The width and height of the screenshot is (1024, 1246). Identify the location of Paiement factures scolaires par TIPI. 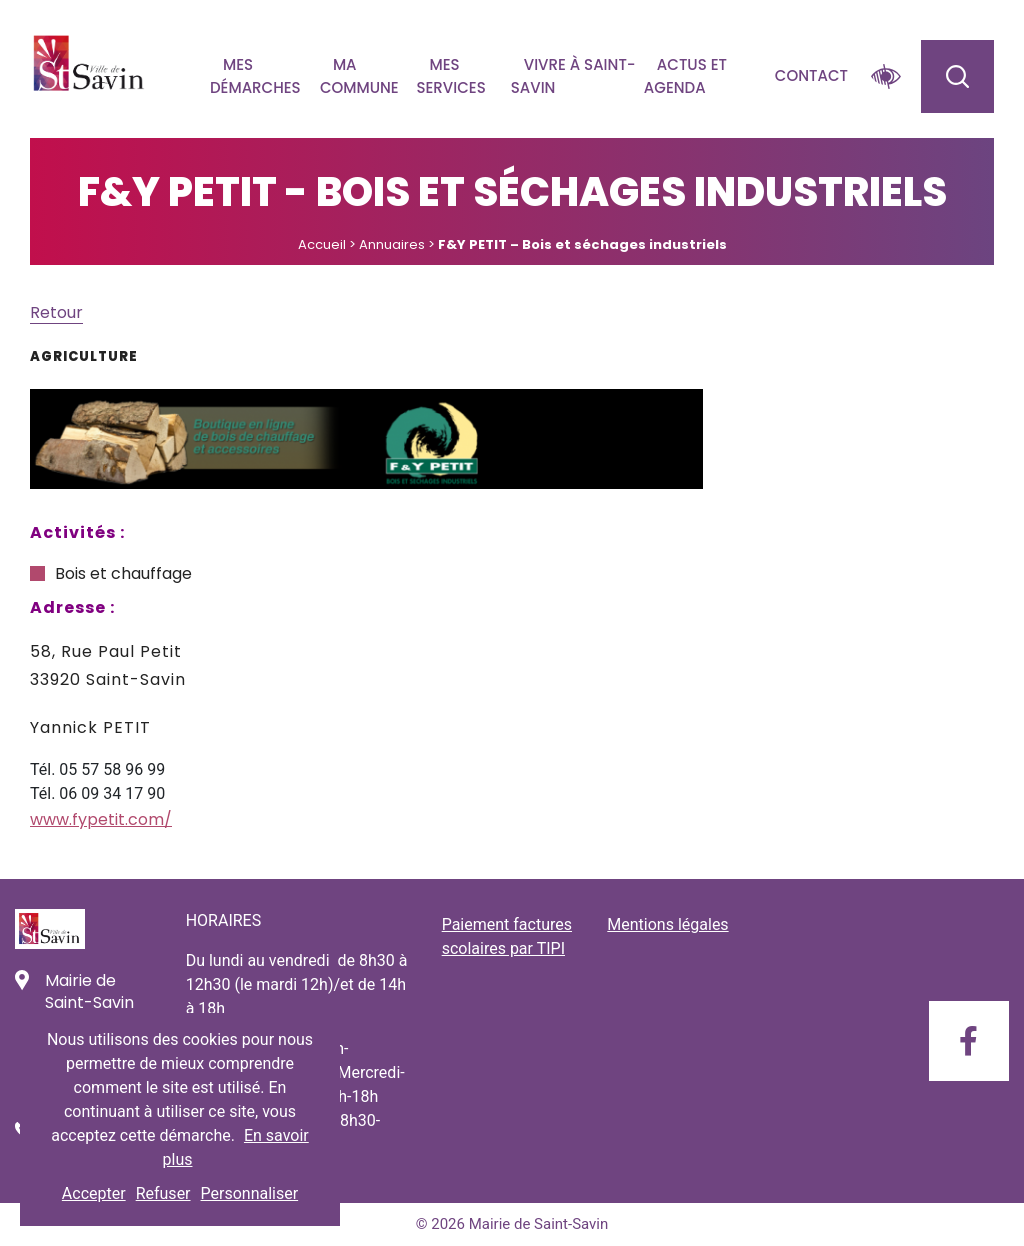
(507, 936).